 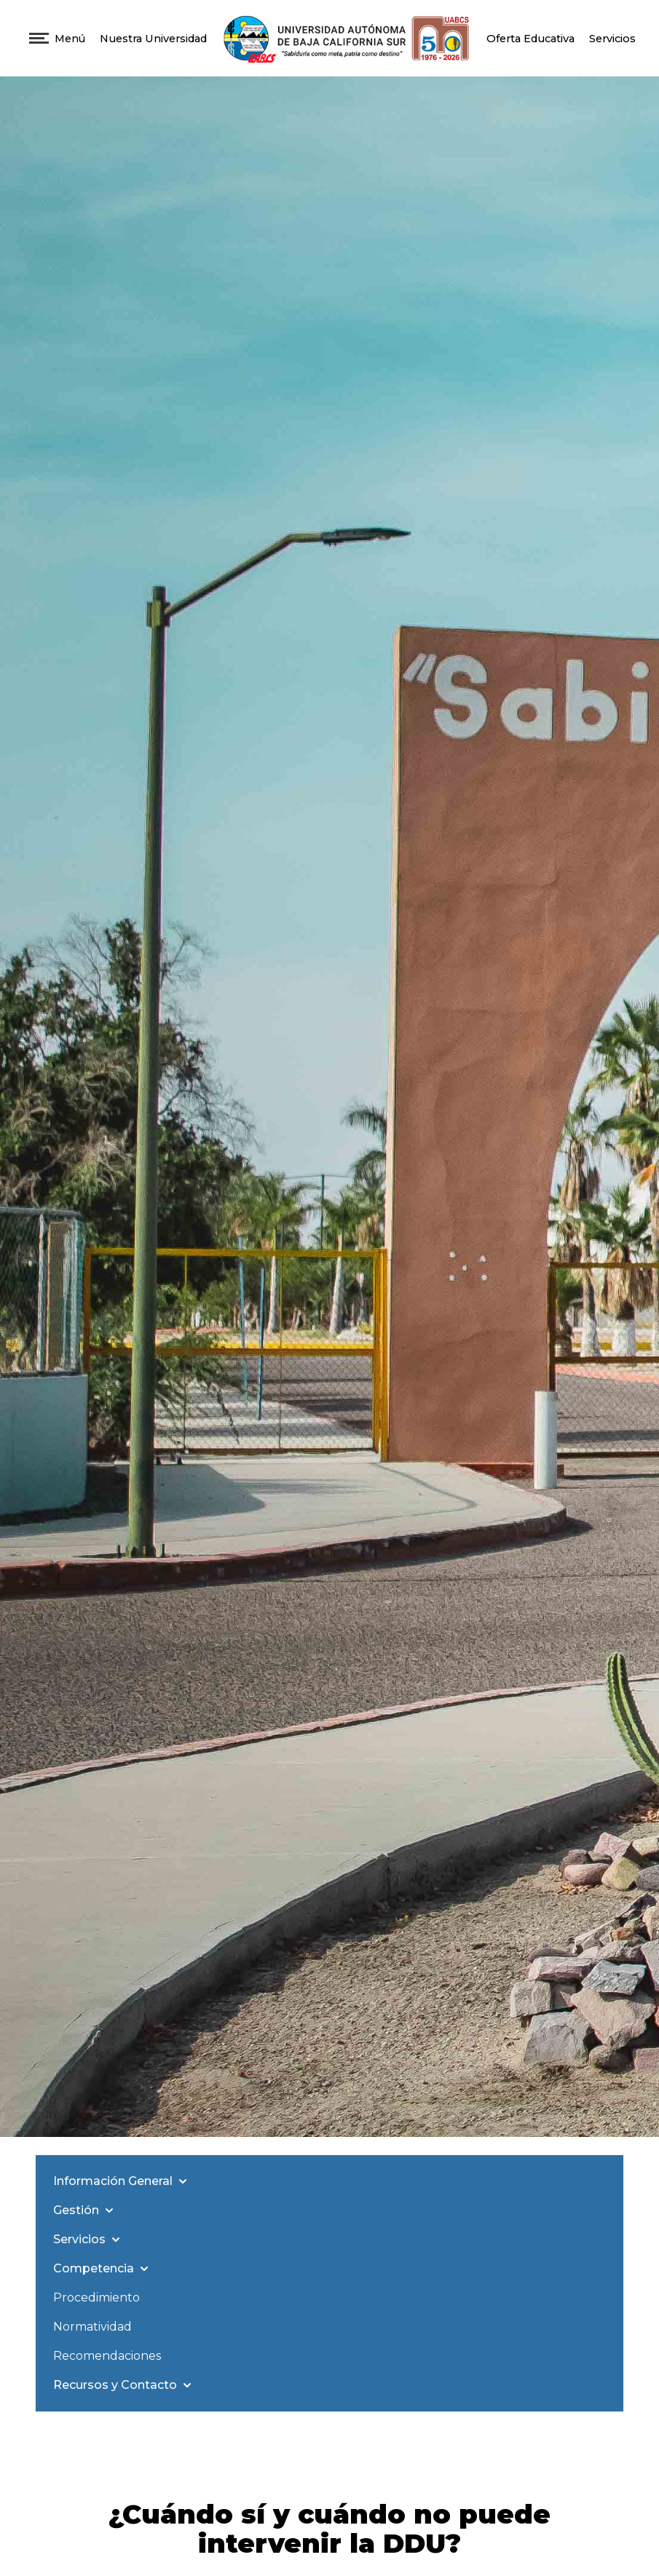 I want to click on Recomendaciones, so click(x=107, y=2356).